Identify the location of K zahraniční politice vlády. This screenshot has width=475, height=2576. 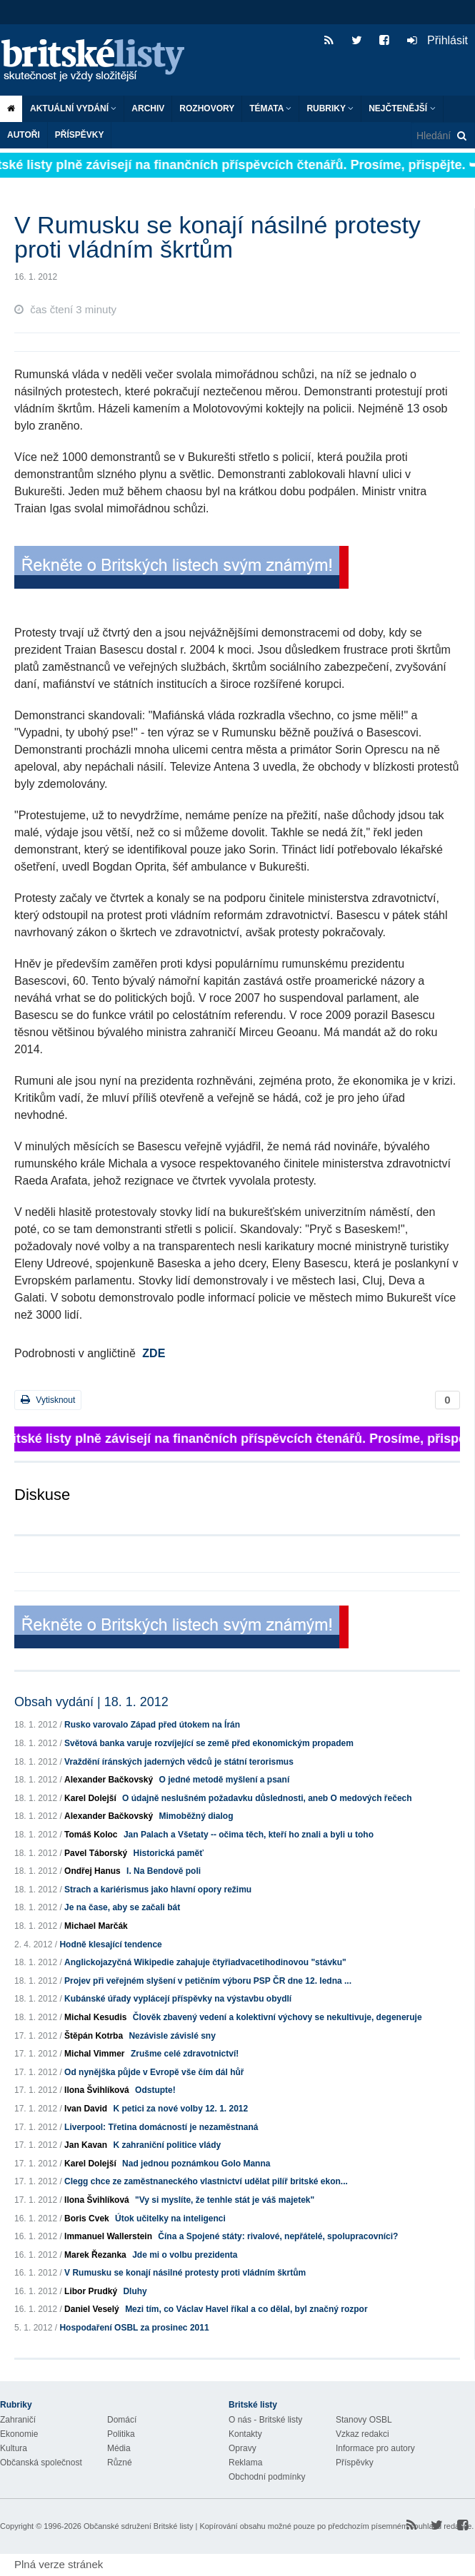
(167, 2145).